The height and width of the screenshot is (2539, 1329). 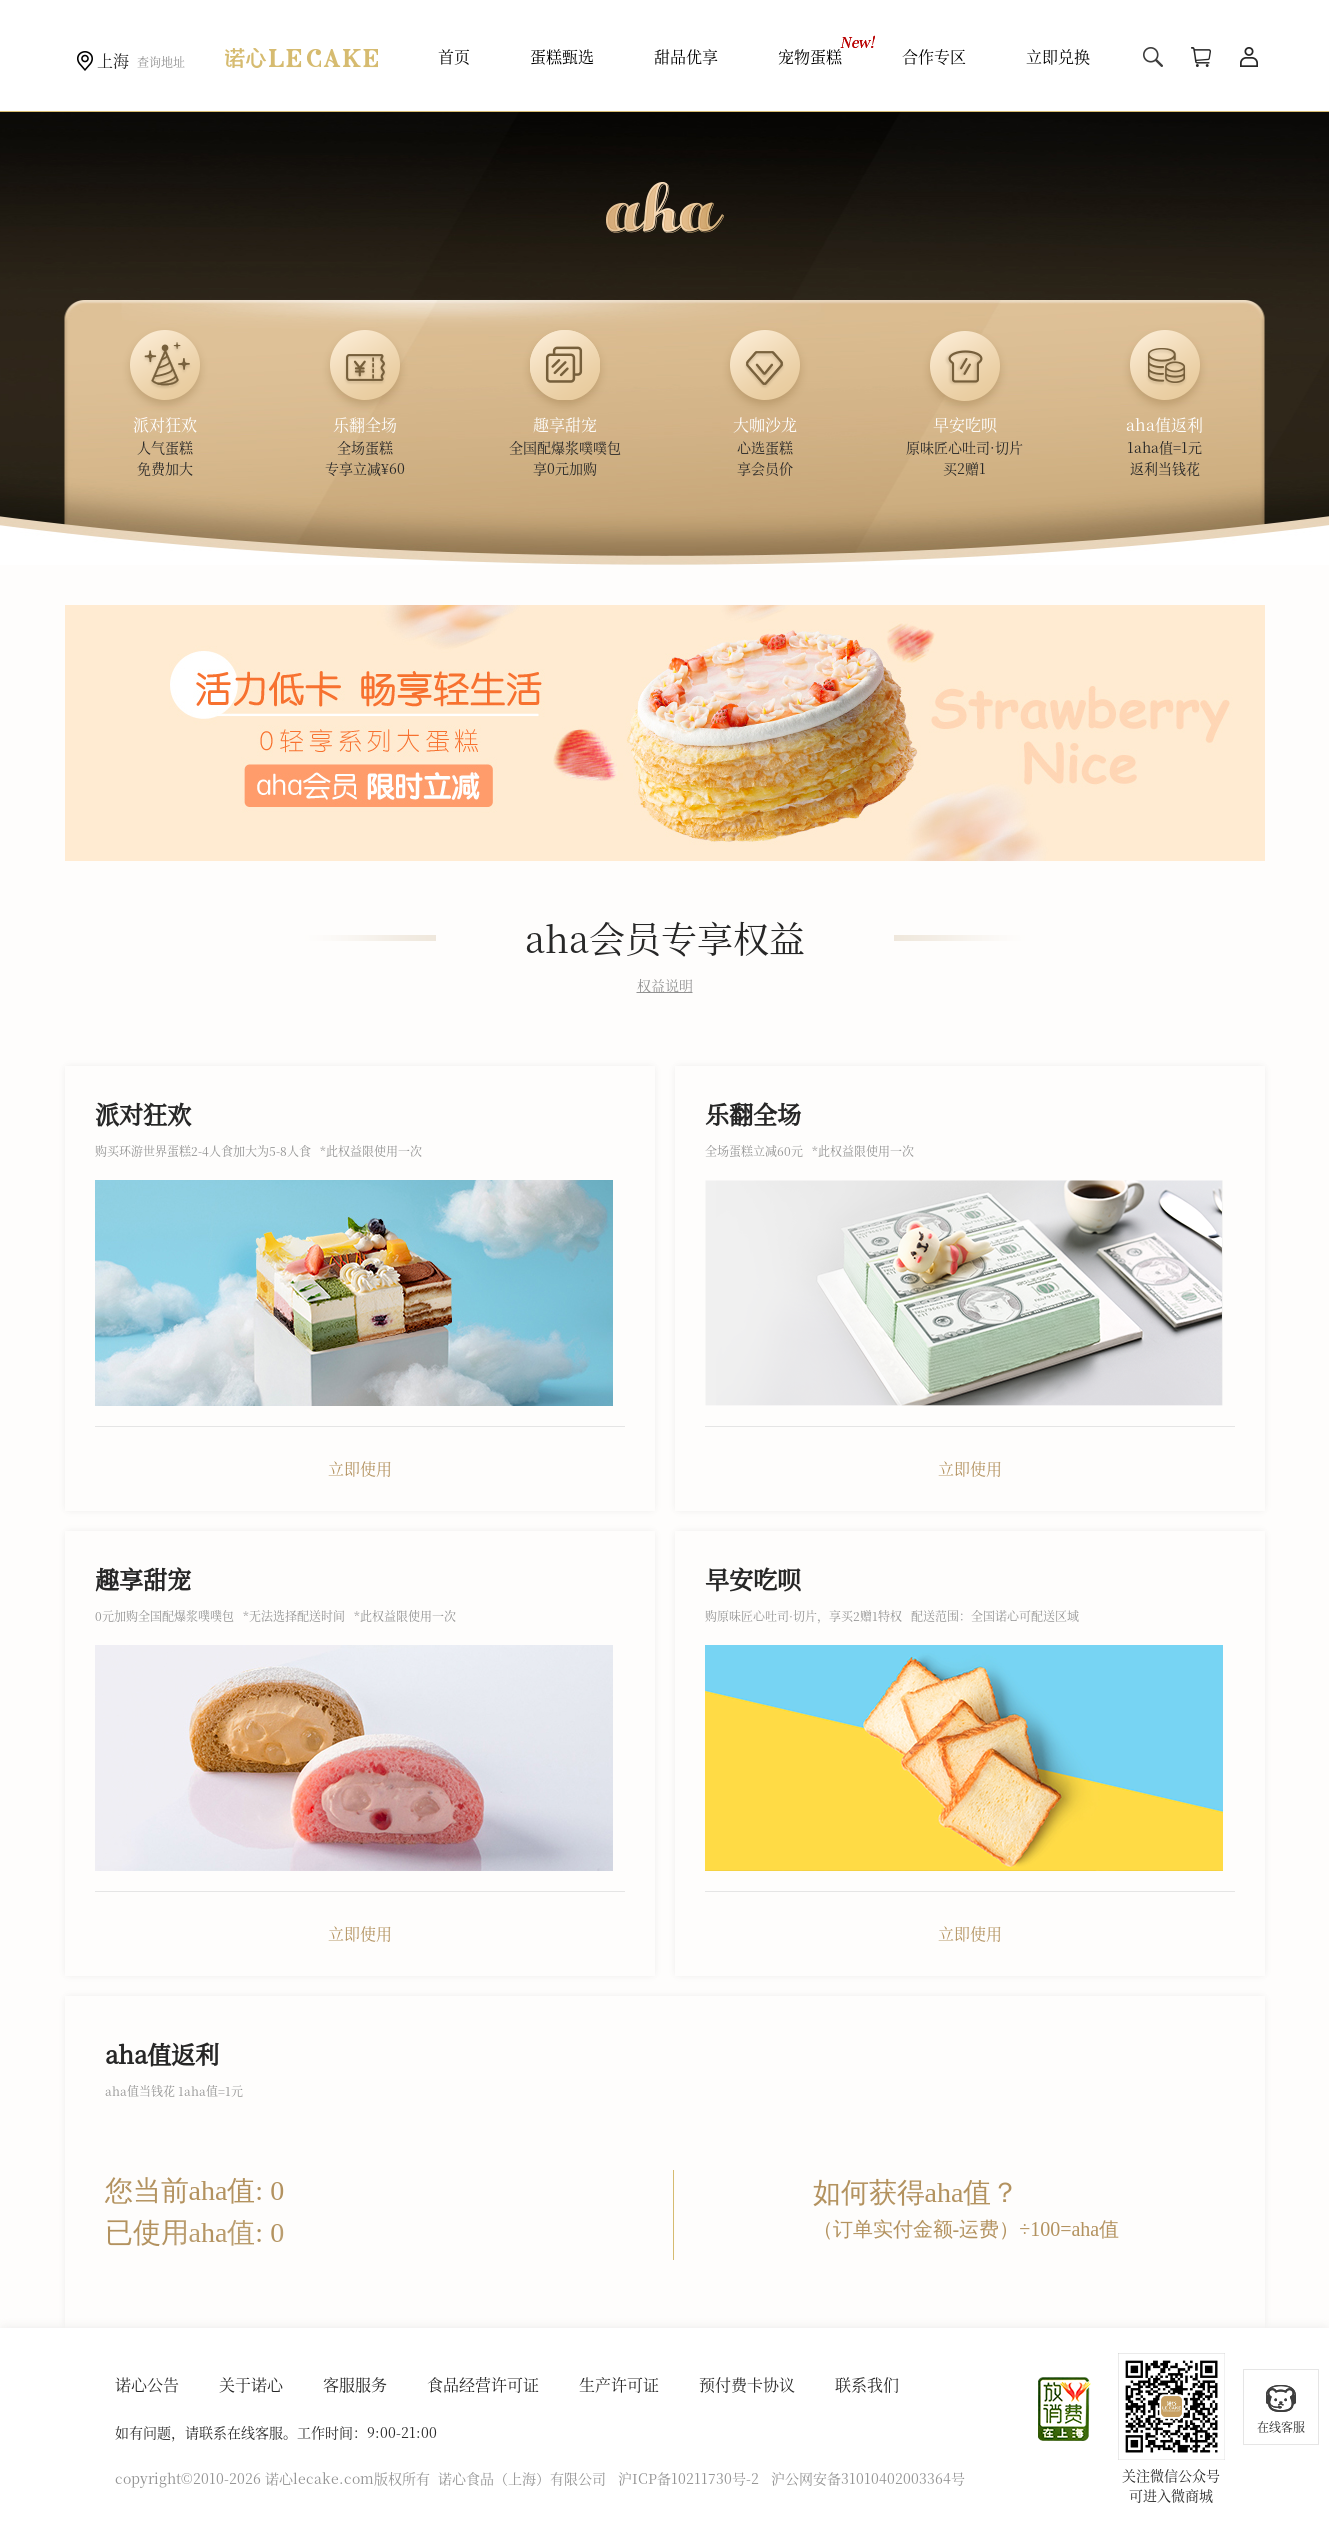 I want to click on 沪公网安备31010402003364号, so click(x=868, y=2478).